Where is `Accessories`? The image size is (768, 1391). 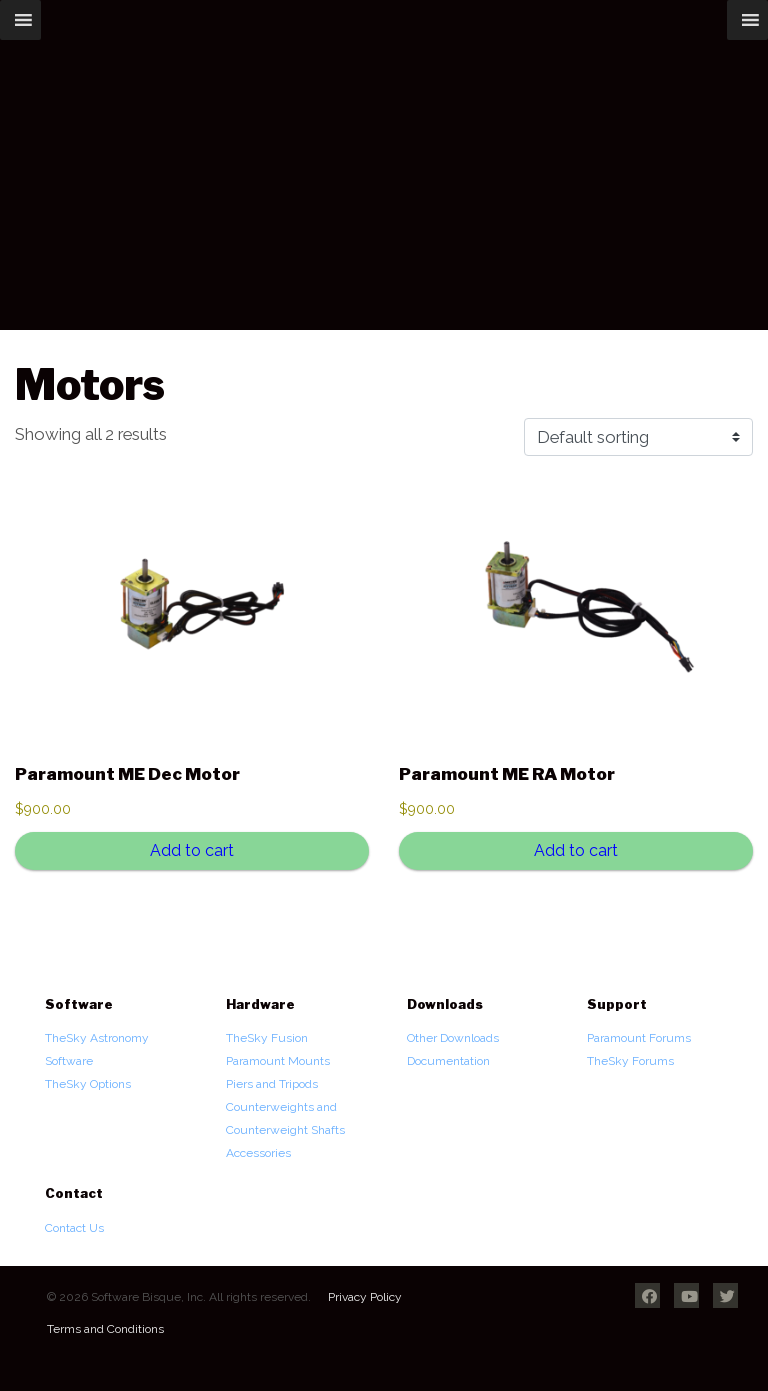 Accessories is located at coordinates (258, 1153).